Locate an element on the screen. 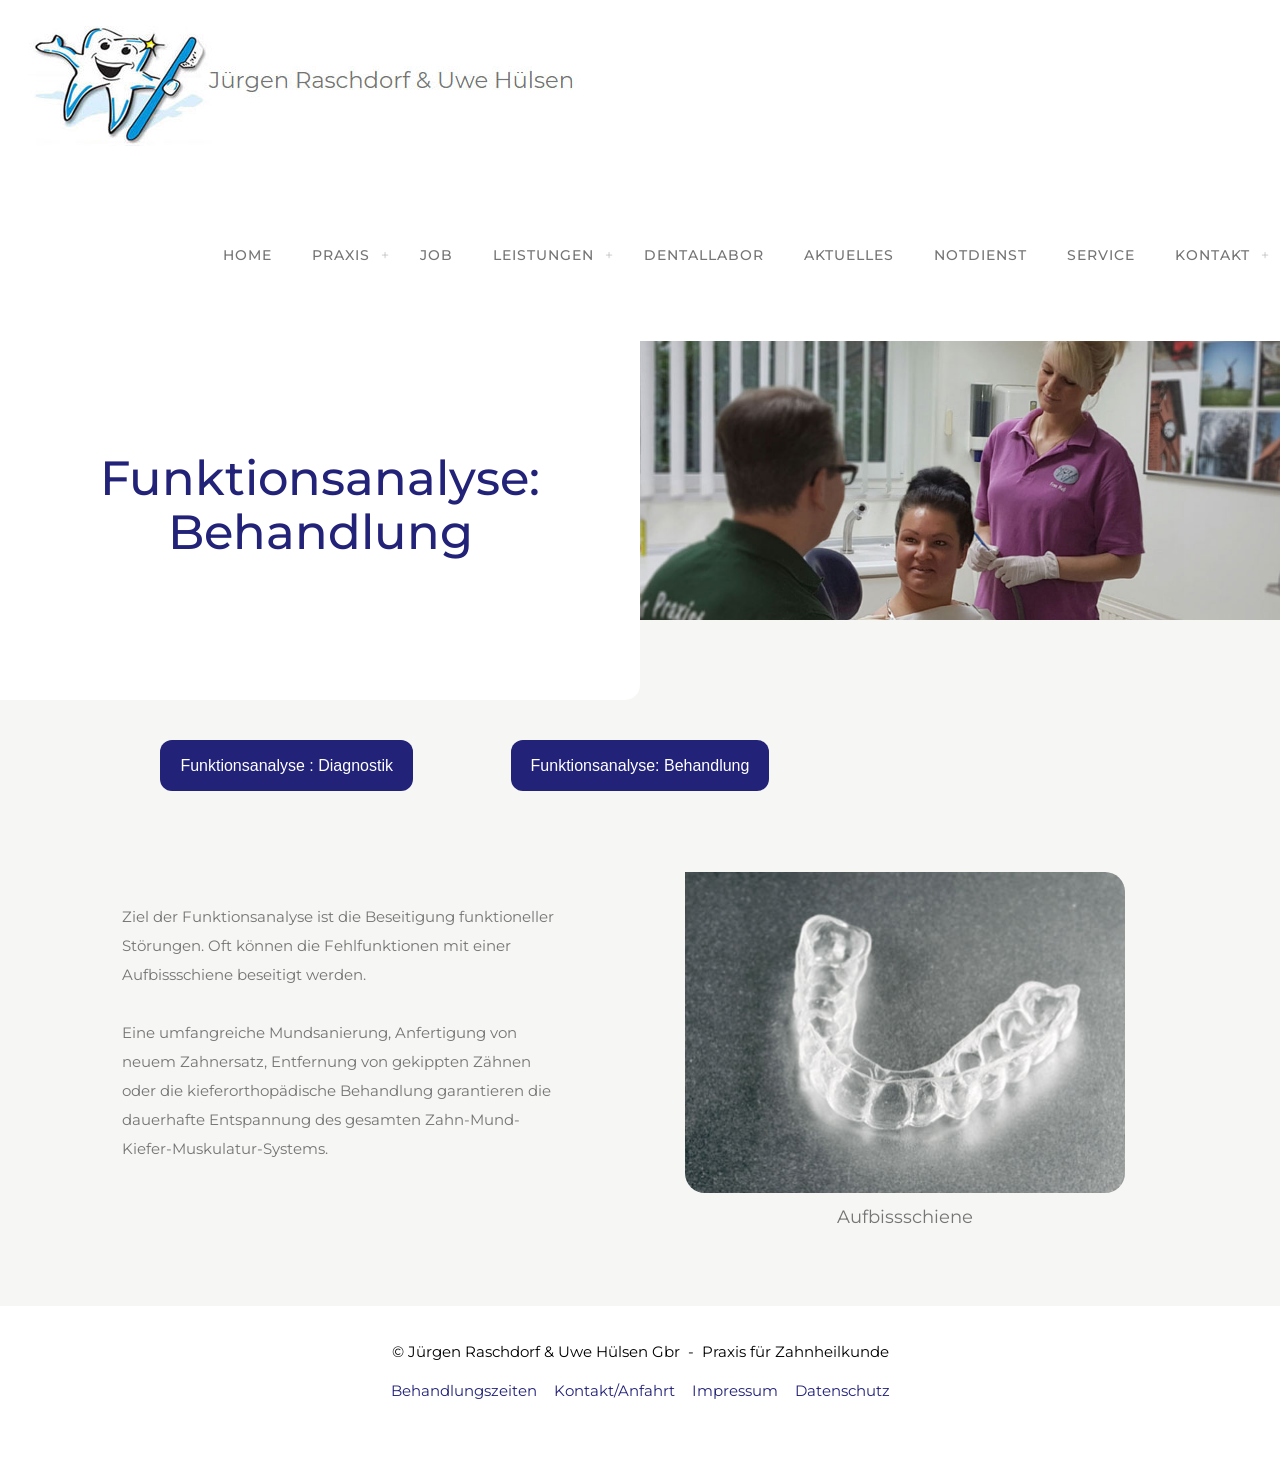 This screenshot has height=1465, width=1280. Behandlungszeiten is located at coordinates (464, 1390).